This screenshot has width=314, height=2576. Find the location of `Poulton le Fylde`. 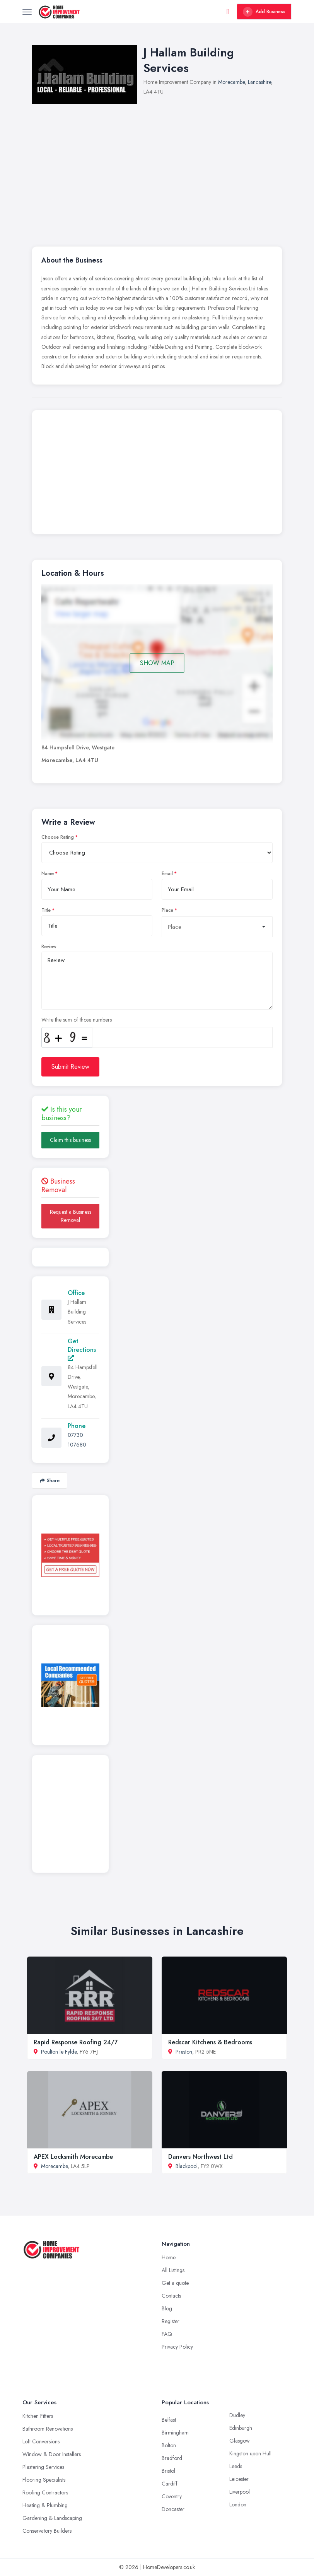

Poulton le Fylde is located at coordinates (59, 2052).